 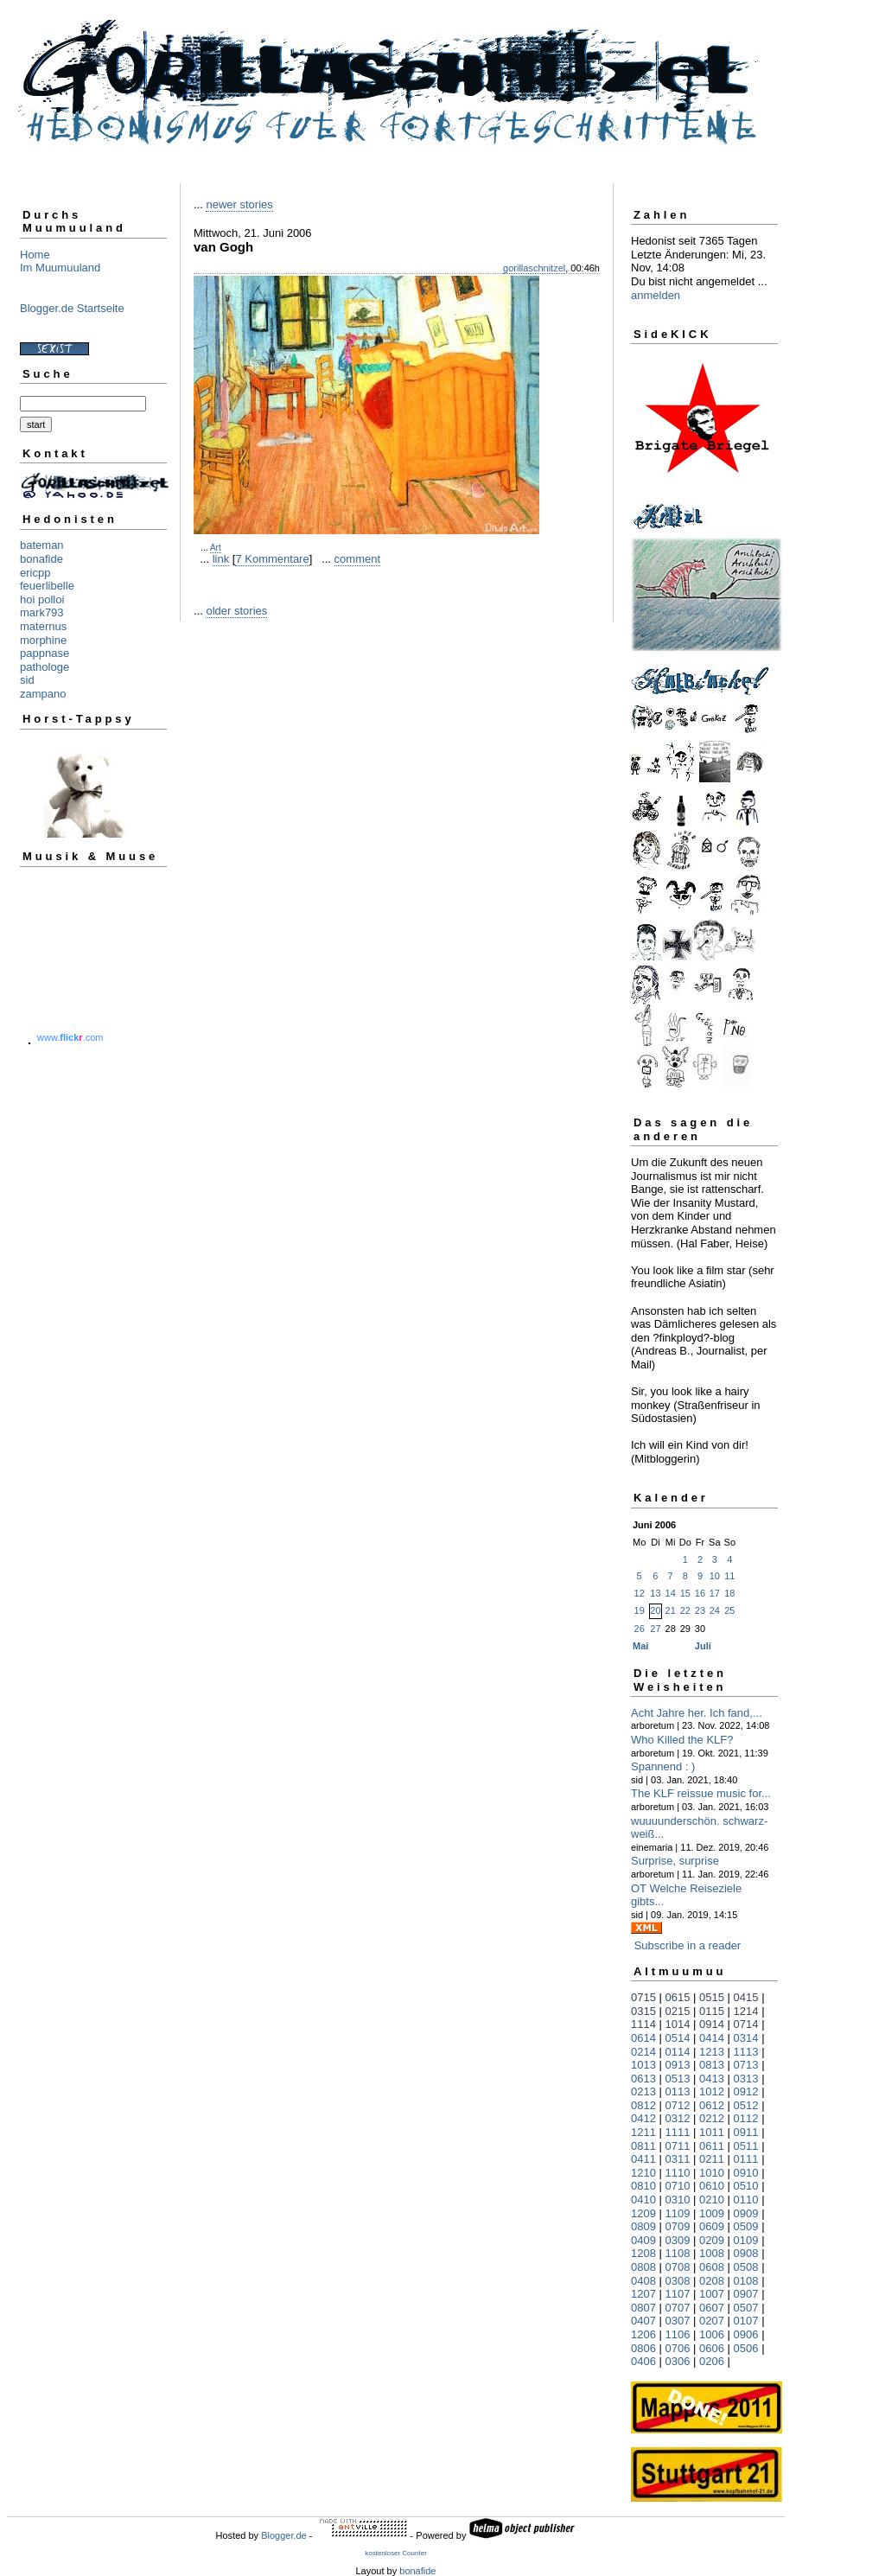 I want to click on 0306, so click(x=678, y=2361).